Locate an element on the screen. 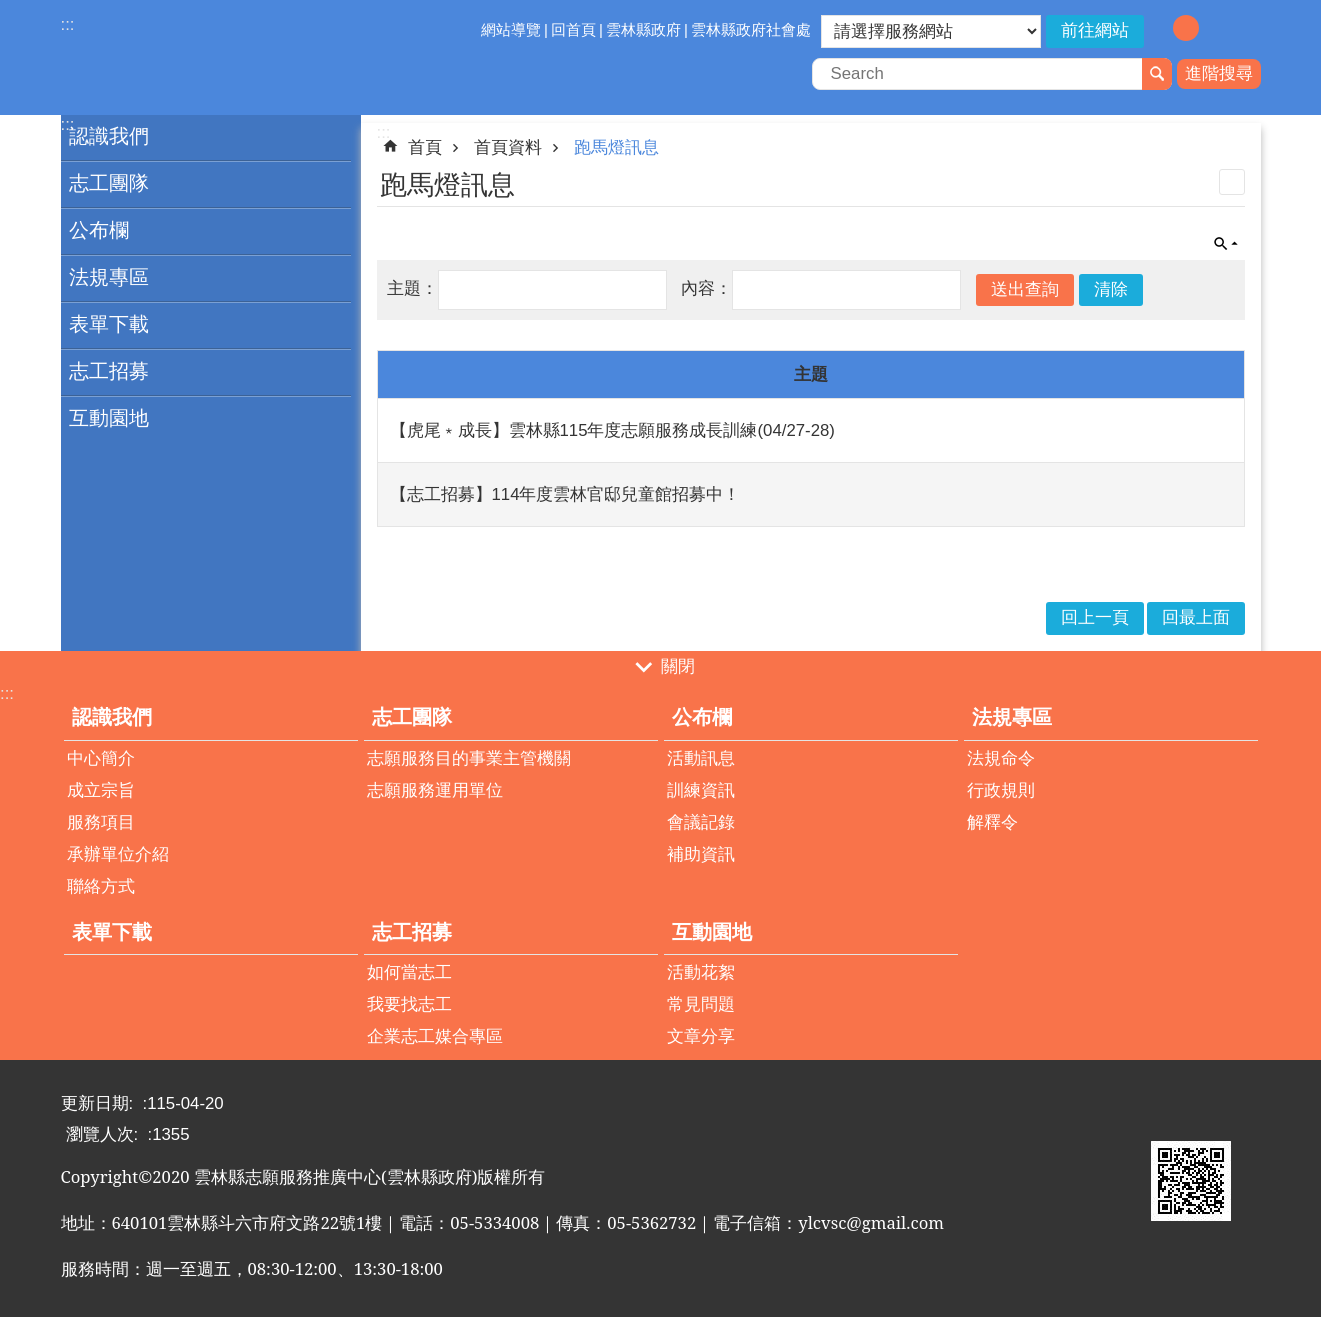 This screenshot has height=1317, width=1321. 活動花絮 is located at coordinates (701, 972).